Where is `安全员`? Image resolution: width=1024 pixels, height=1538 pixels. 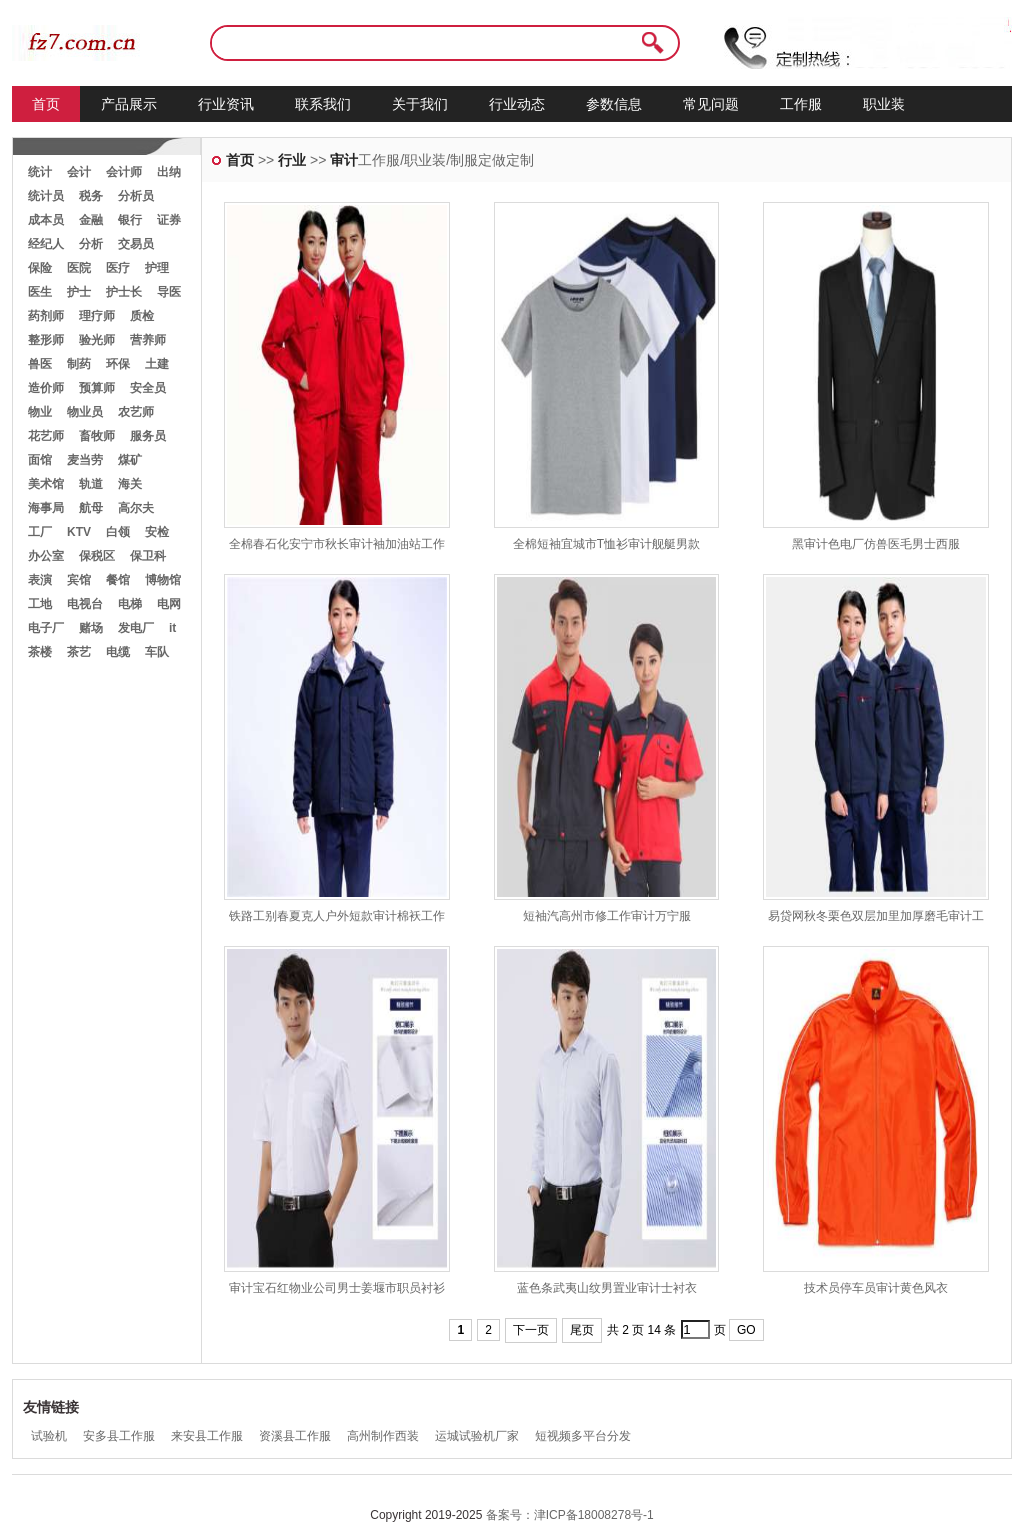 安全员 is located at coordinates (148, 388).